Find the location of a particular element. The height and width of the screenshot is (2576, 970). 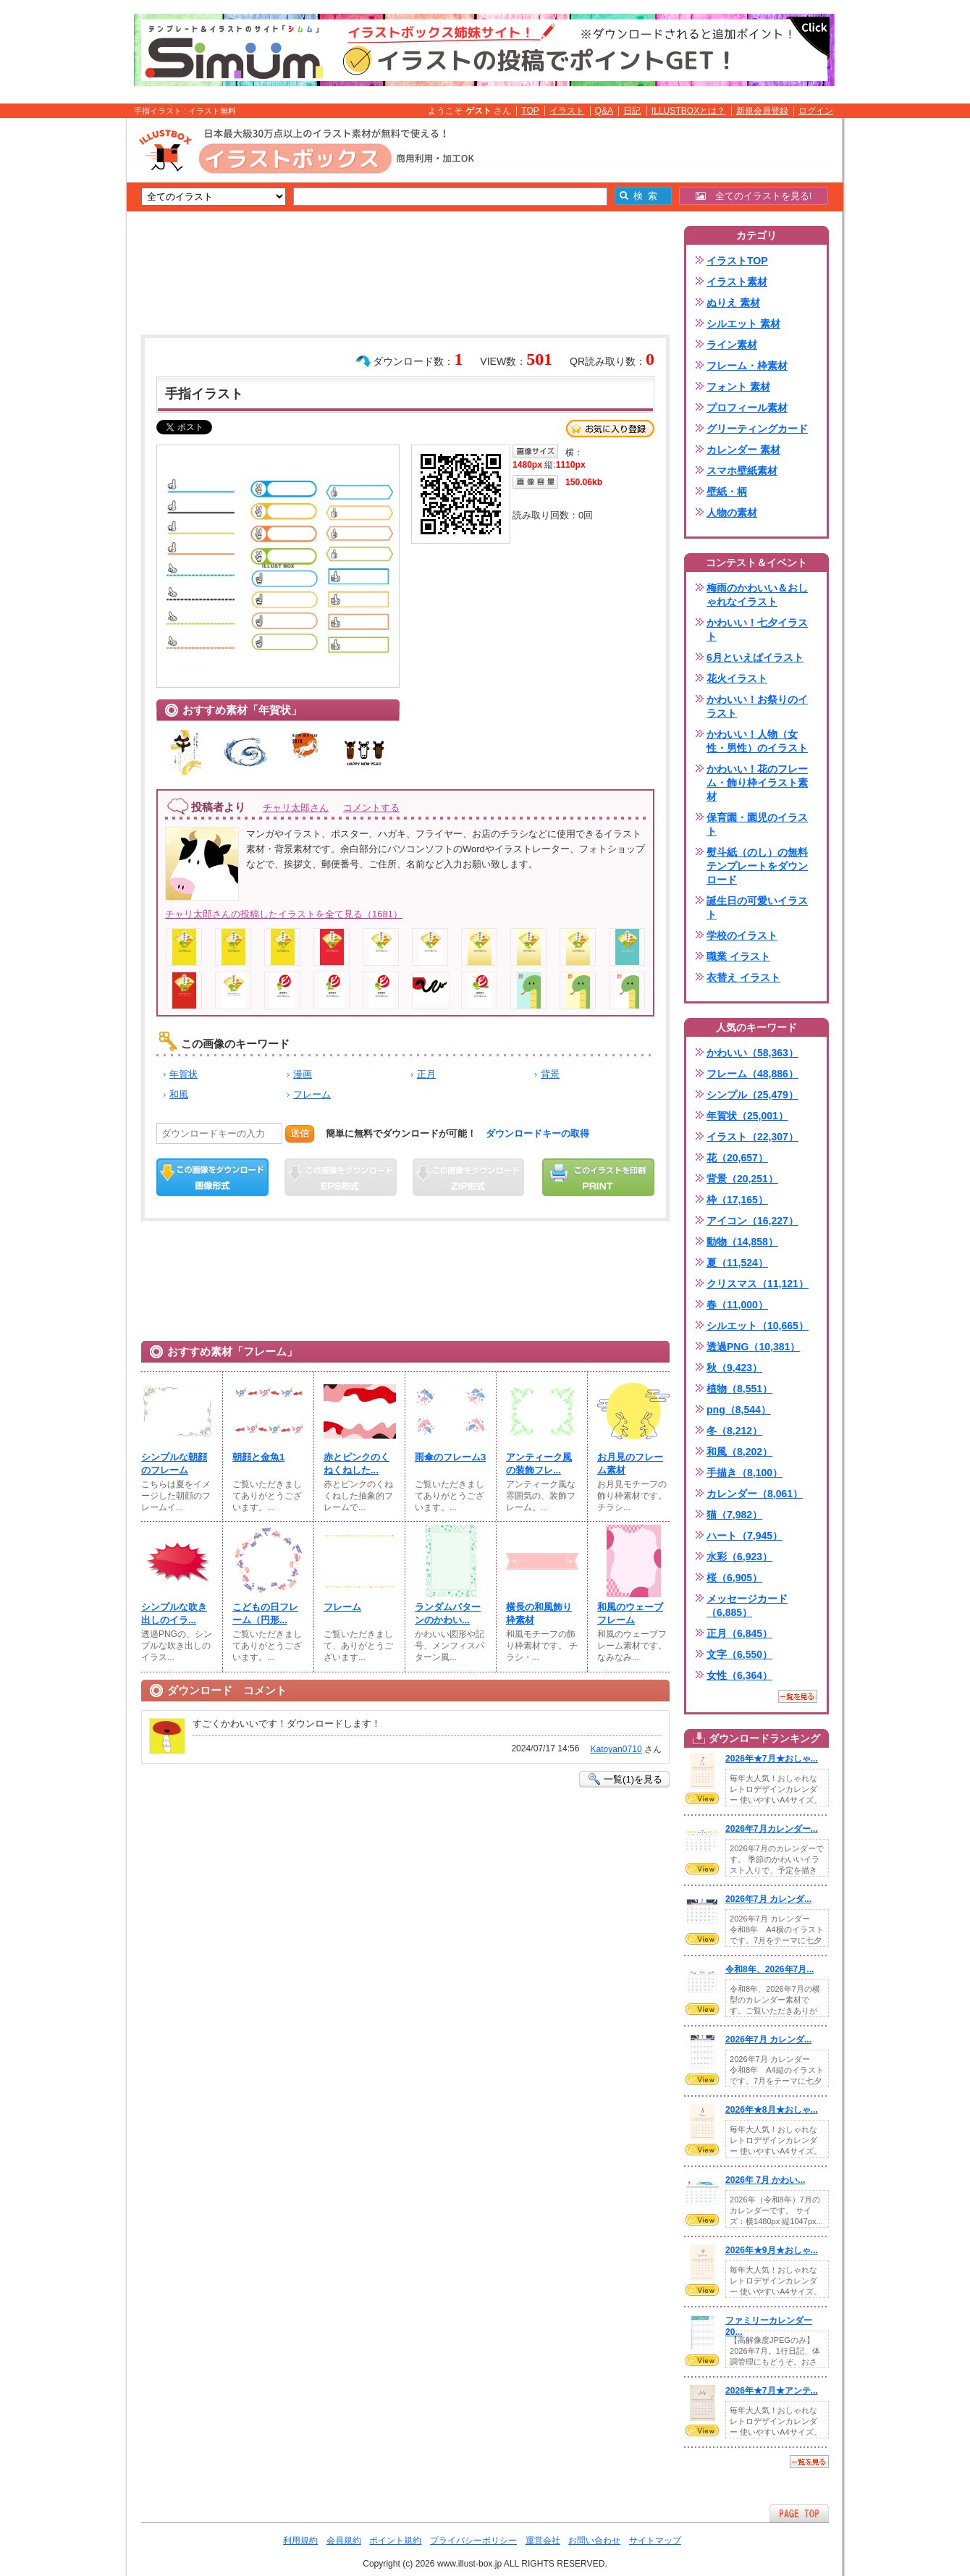

ILLUSTBOXとは？ is located at coordinates (688, 111).